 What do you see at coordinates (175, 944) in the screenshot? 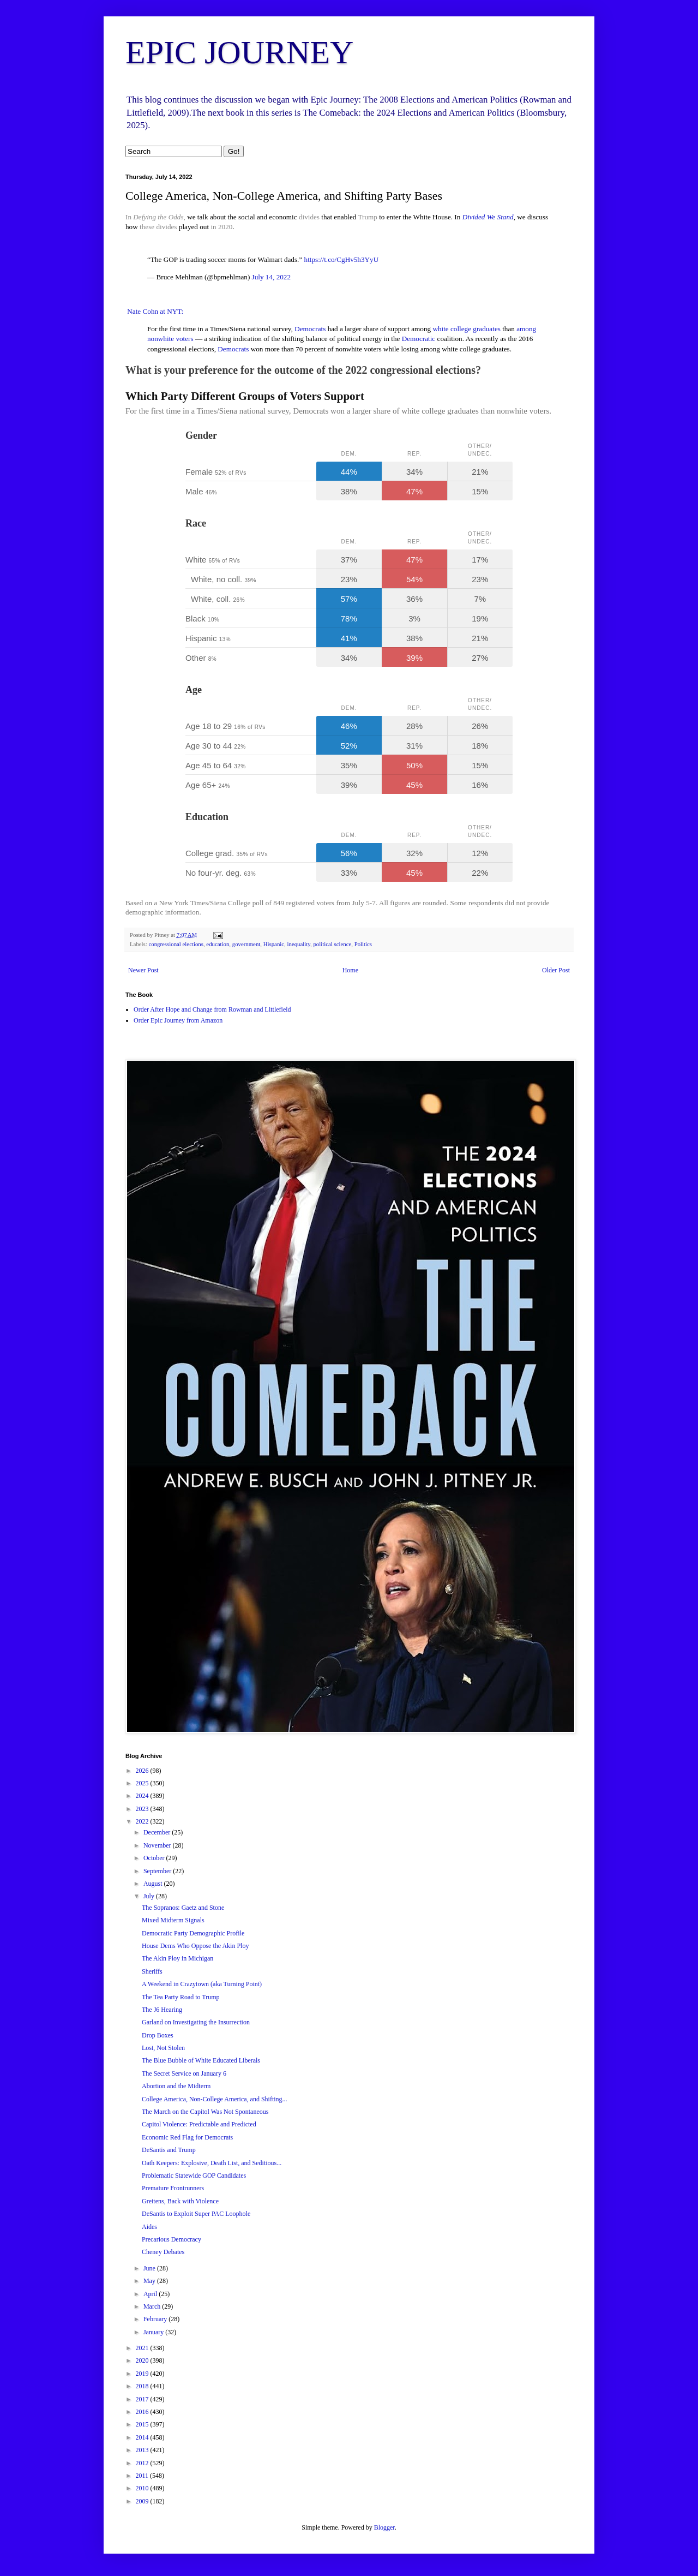
I see `congressional elections` at bounding box center [175, 944].